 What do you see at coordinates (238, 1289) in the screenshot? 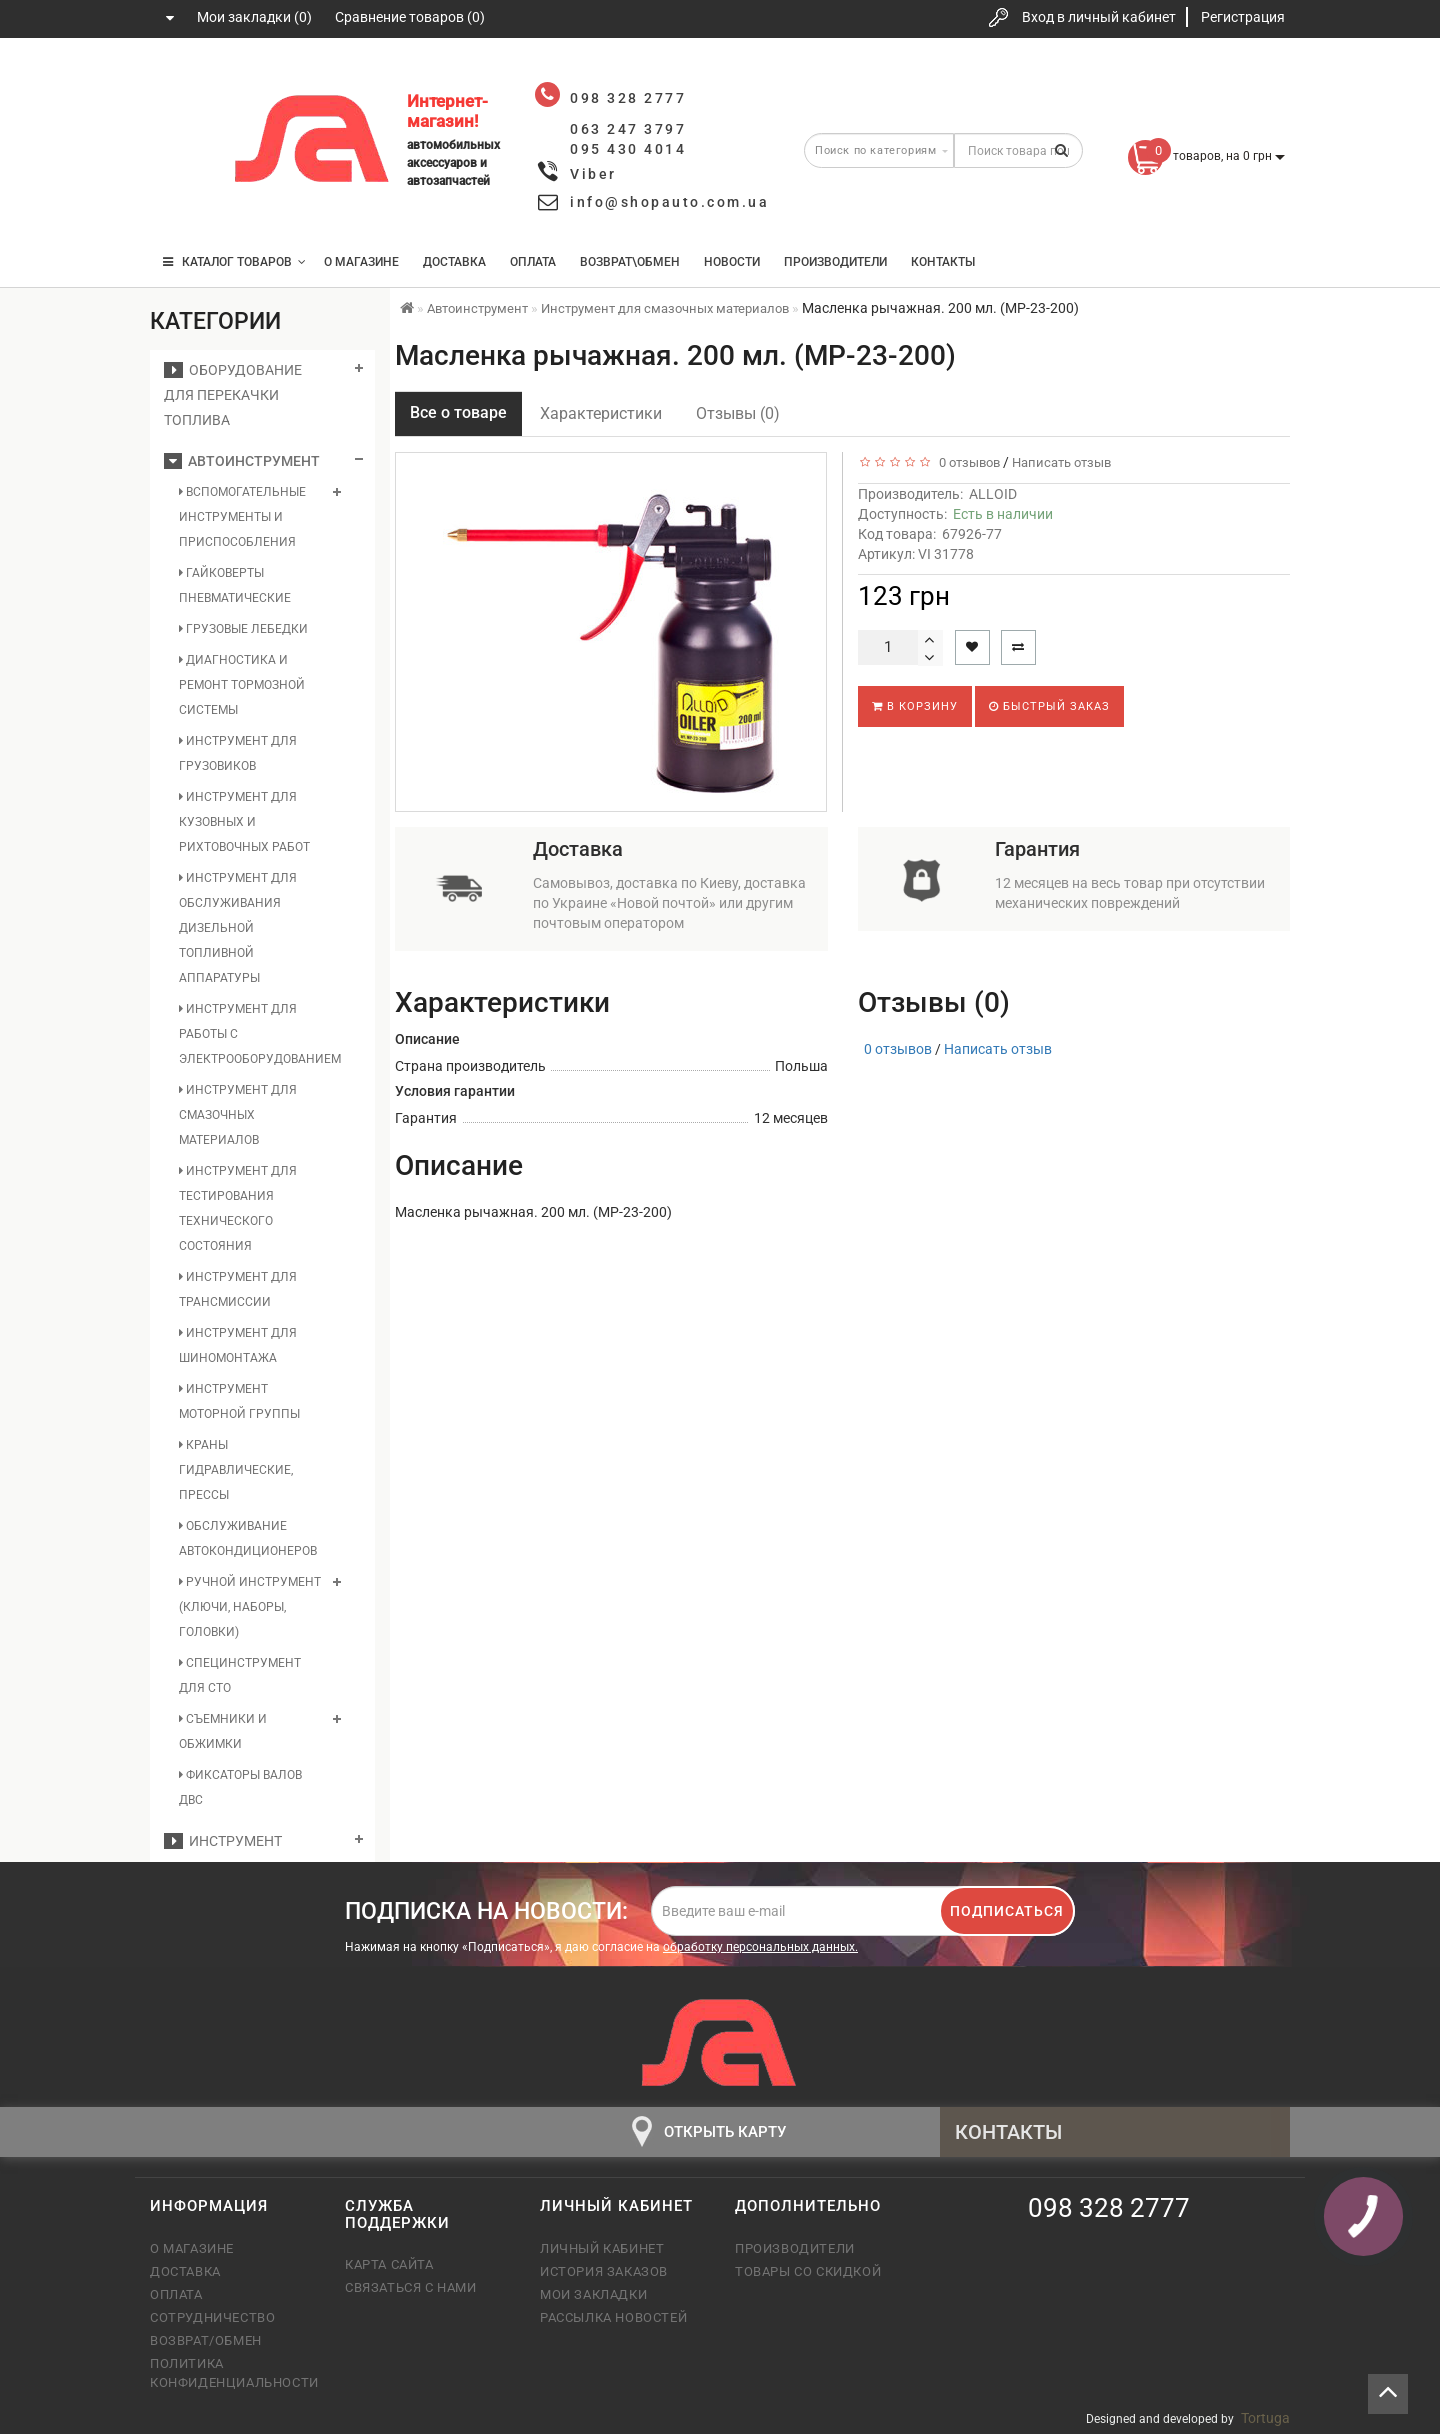
I see `Инструмент для трансмиссии` at bounding box center [238, 1289].